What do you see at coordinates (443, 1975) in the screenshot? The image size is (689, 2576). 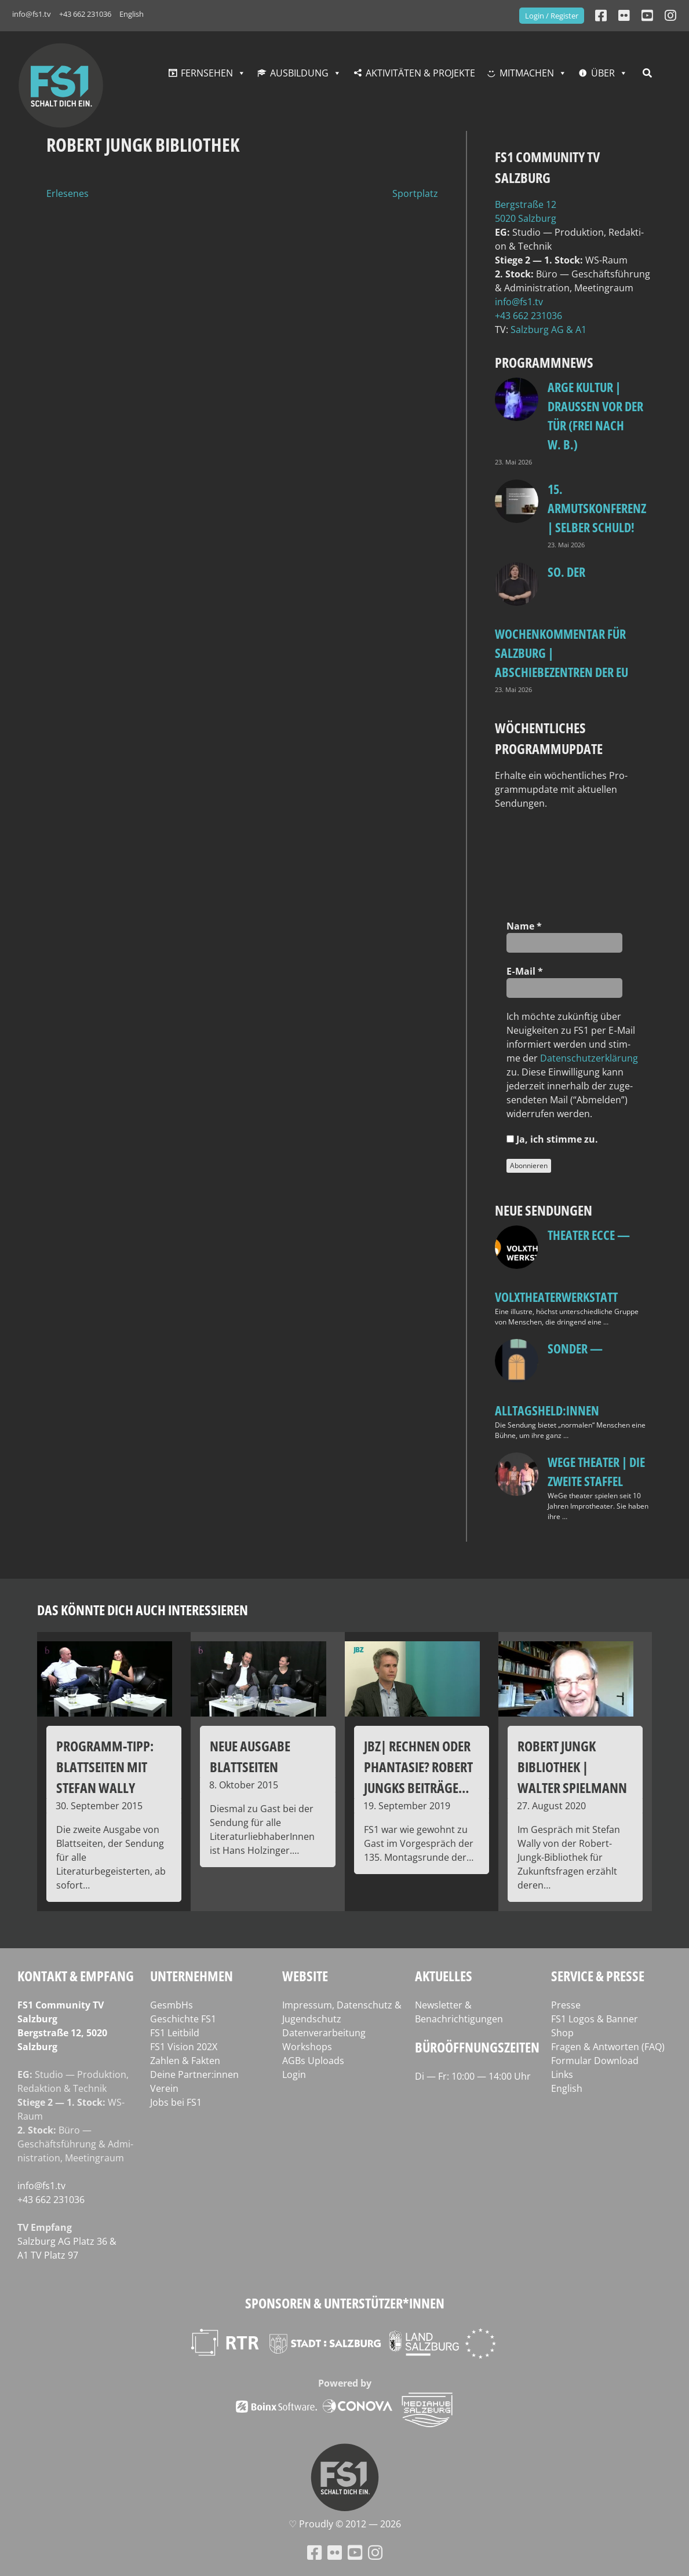 I see `Aktuelles` at bounding box center [443, 1975].